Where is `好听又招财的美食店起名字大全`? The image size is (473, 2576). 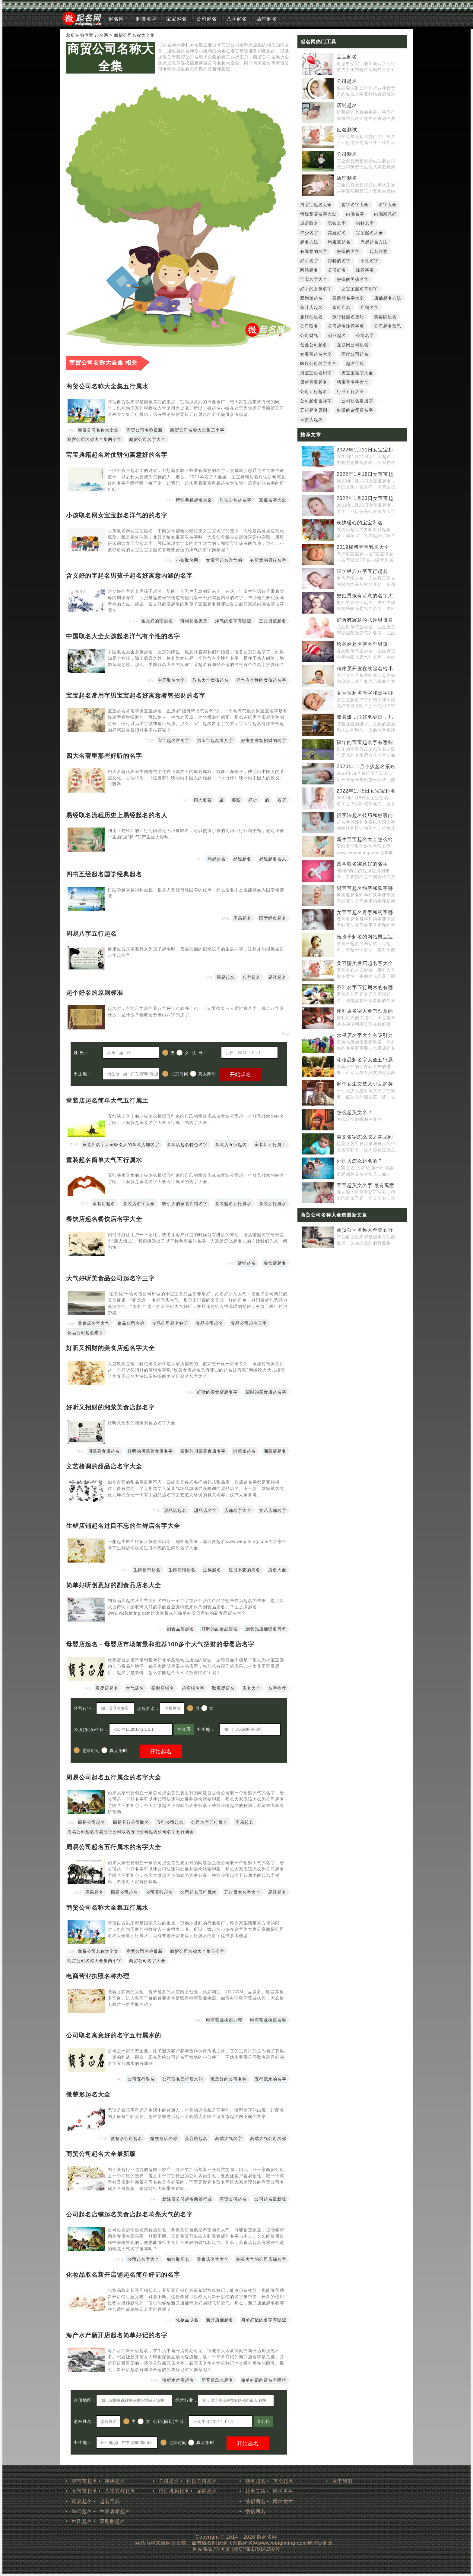
好听又招财的美食店起名字大全 is located at coordinates (110, 1348).